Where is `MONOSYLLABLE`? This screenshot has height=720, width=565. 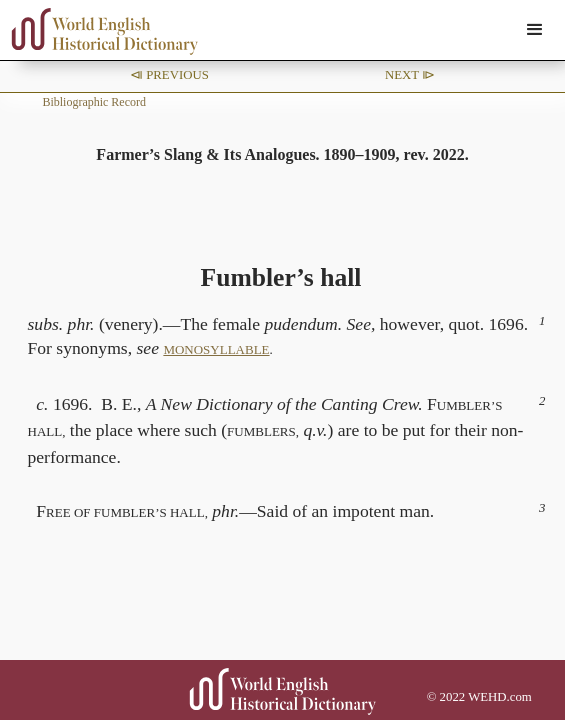
MONOSYLLABLE is located at coordinates (216, 349).